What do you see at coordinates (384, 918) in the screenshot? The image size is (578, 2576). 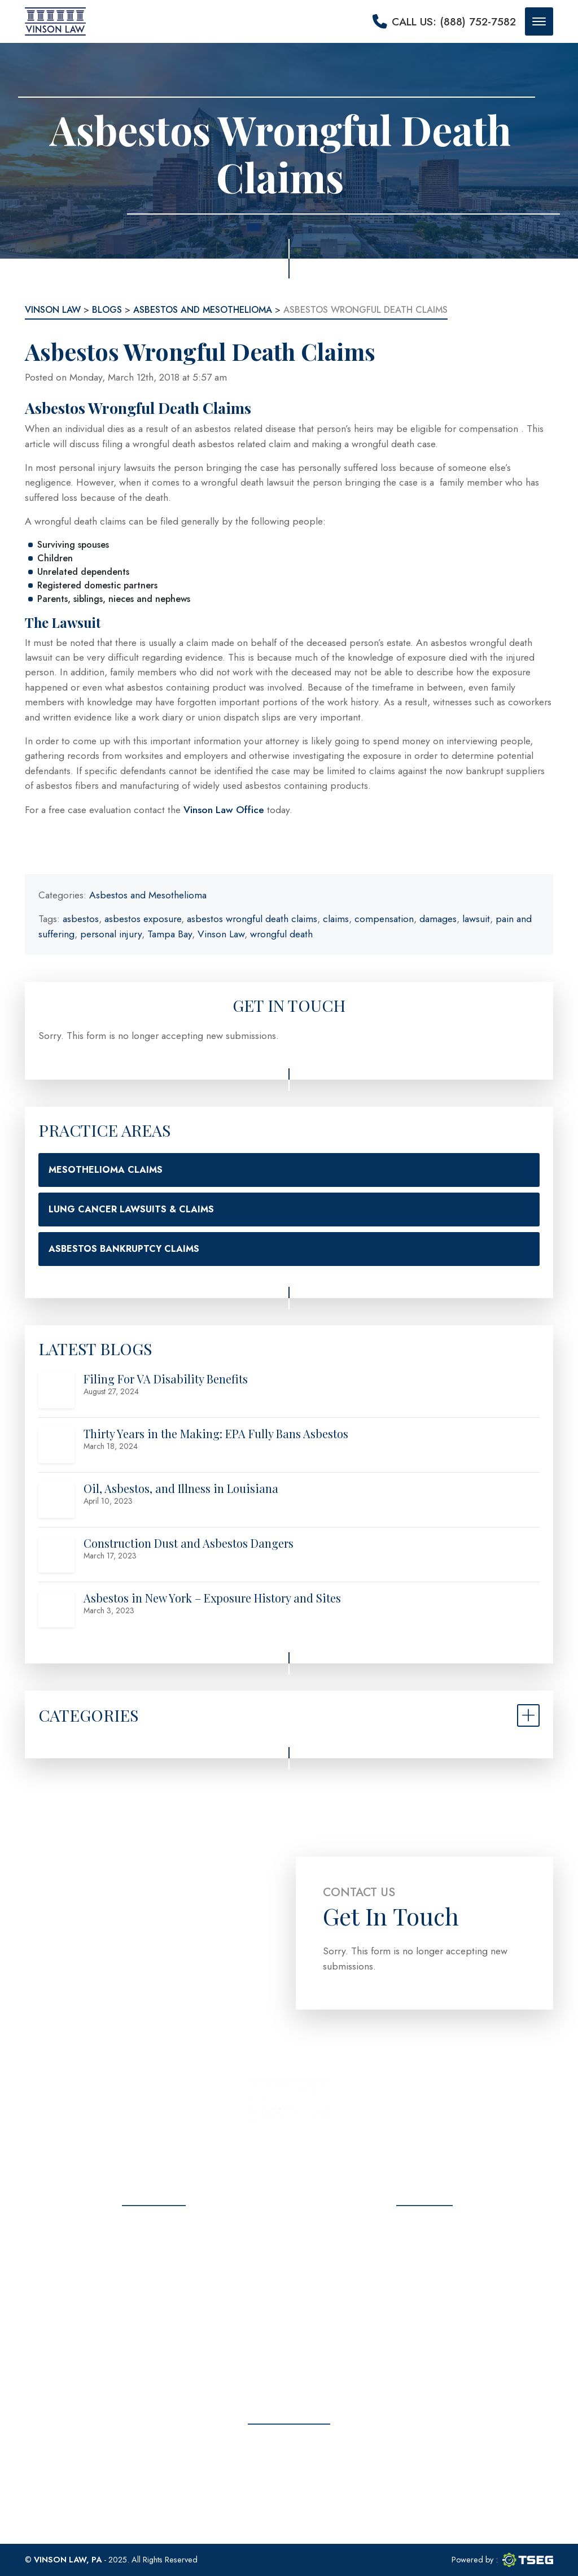 I see `compensation` at bounding box center [384, 918].